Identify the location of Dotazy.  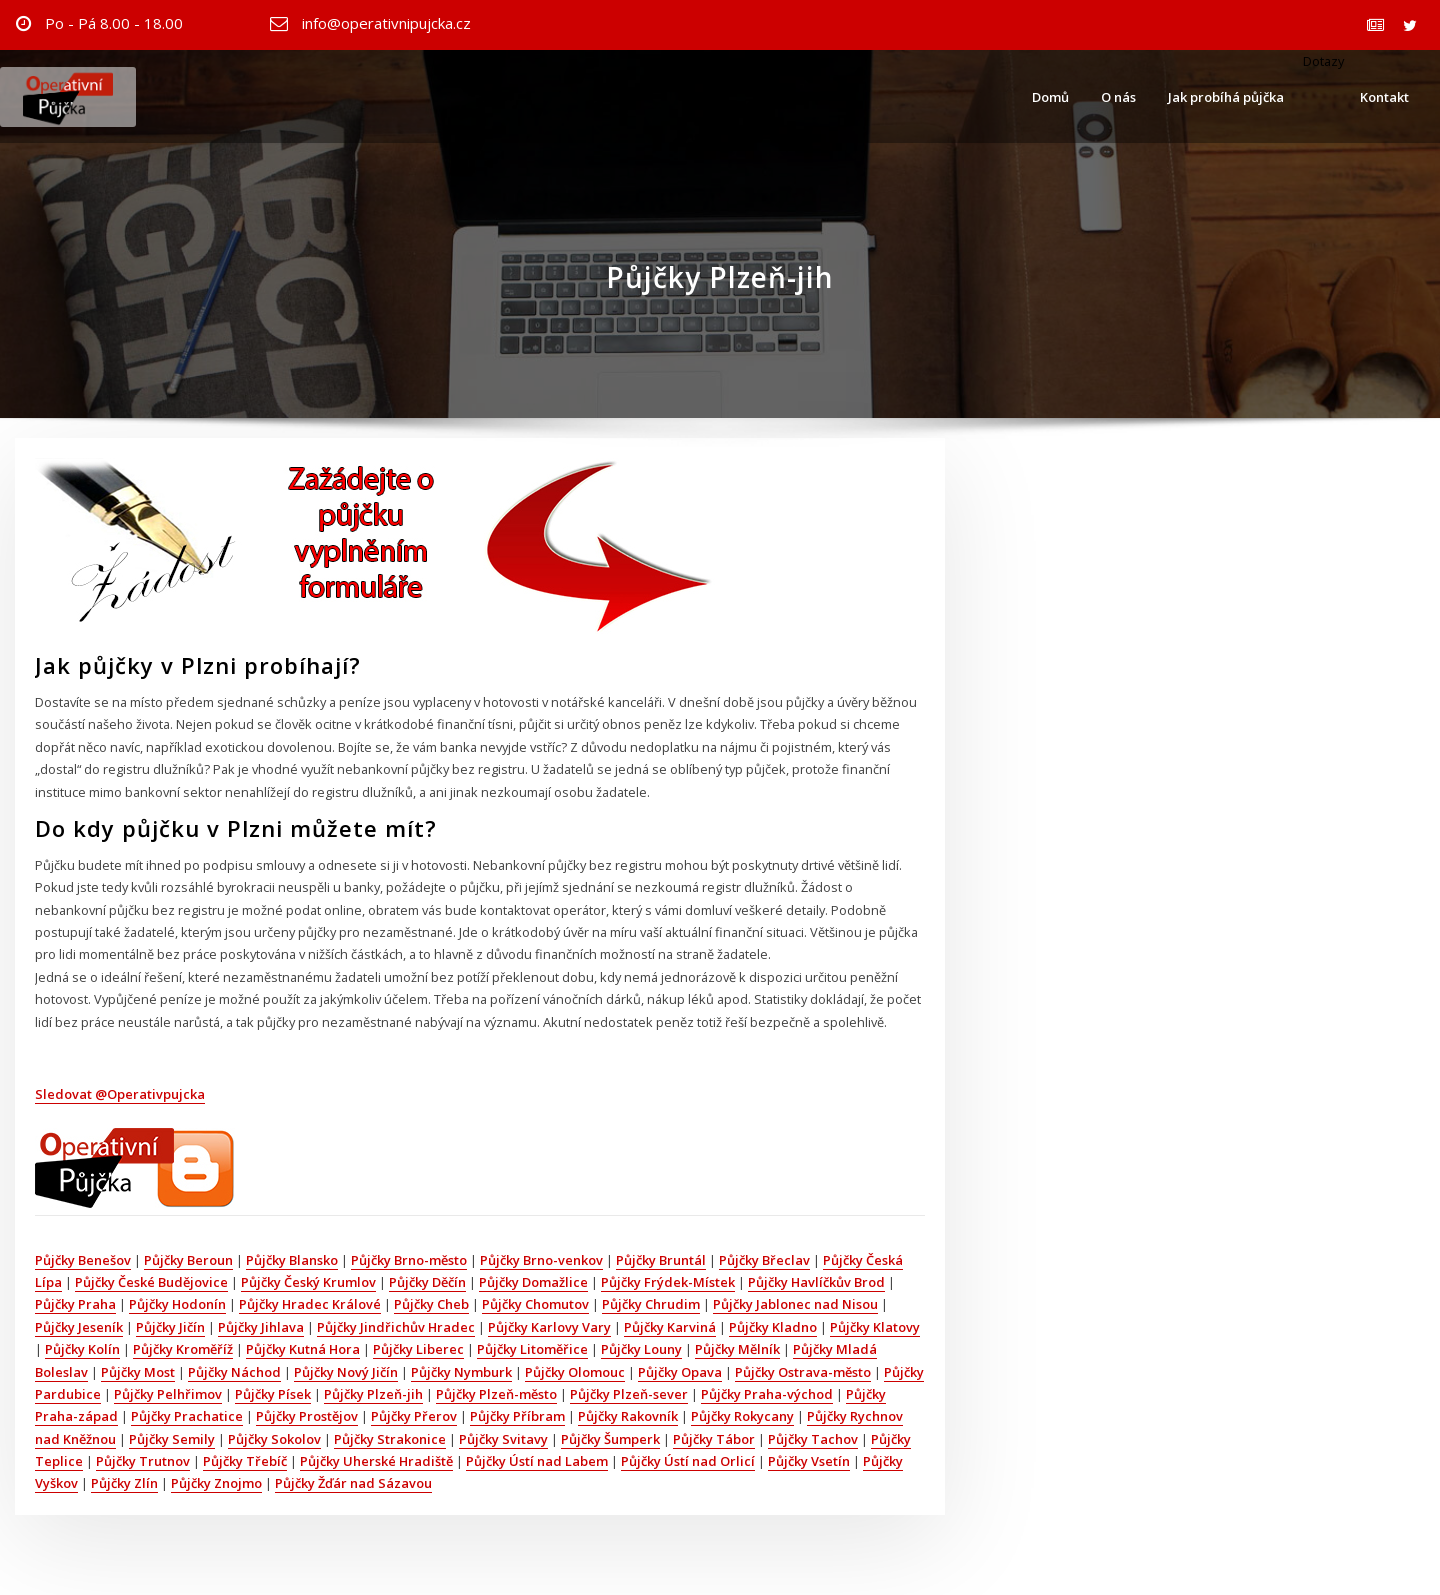
(1322, 61).